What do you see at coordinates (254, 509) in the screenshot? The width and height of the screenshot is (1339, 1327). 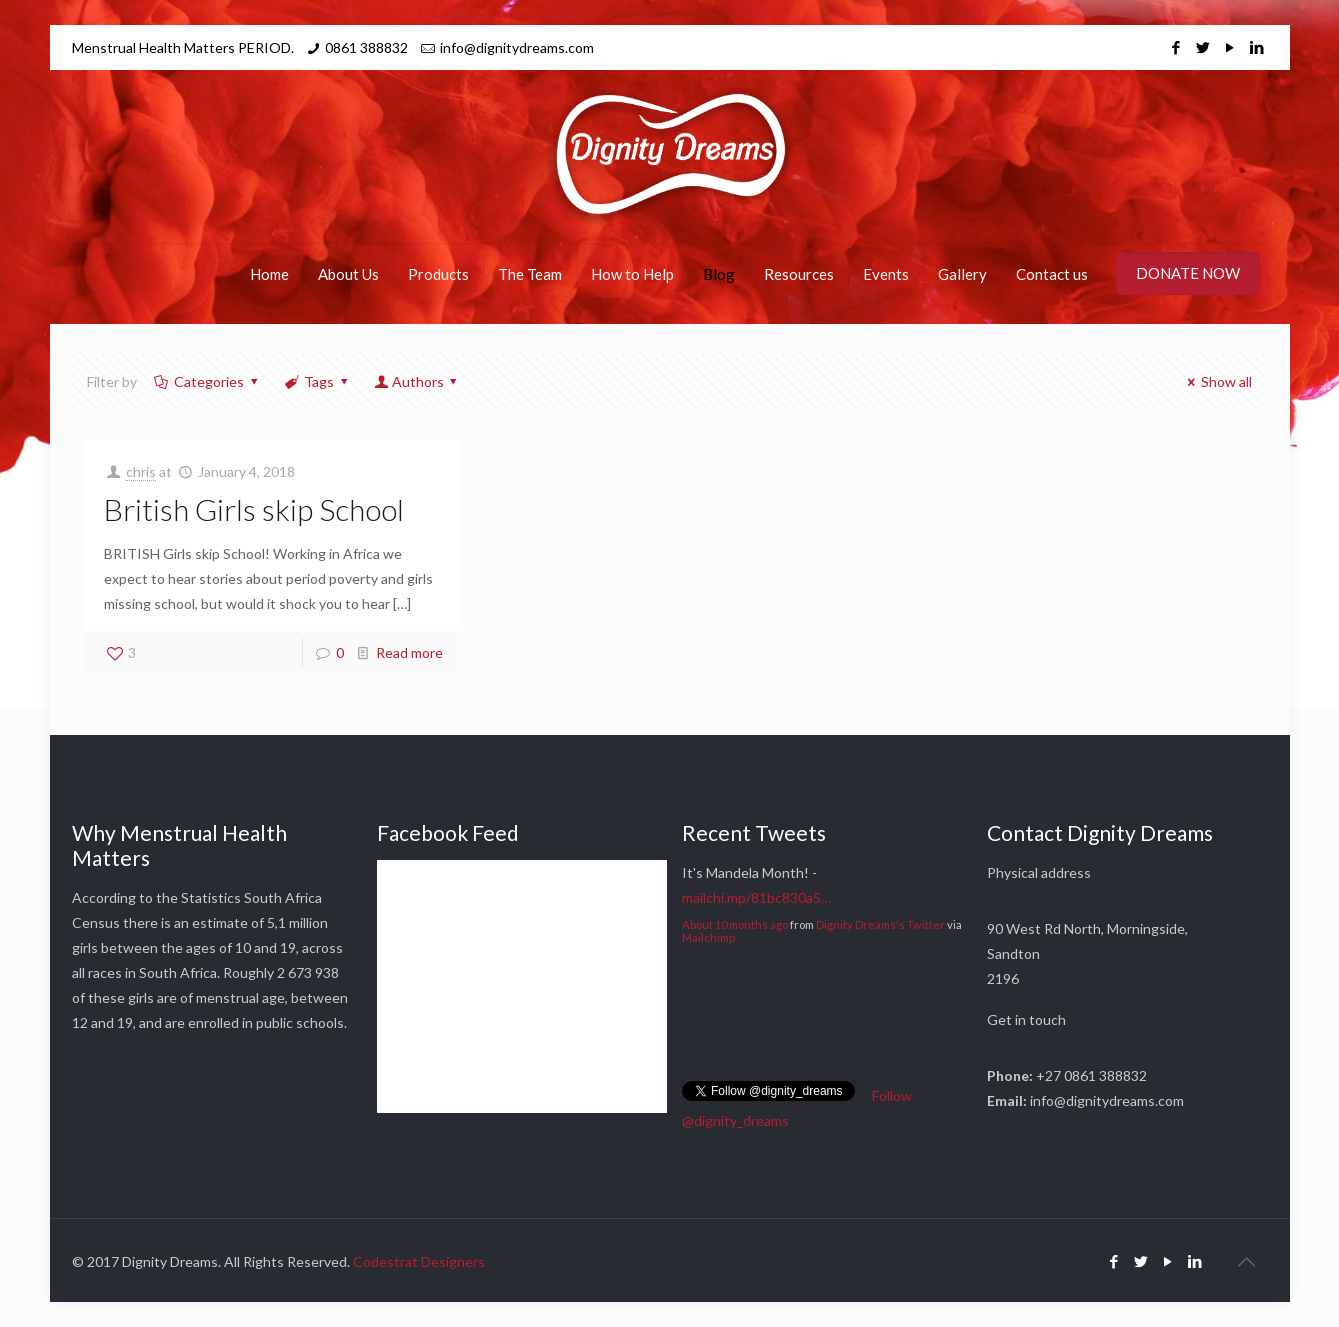 I see `British Girls skip School` at bounding box center [254, 509].